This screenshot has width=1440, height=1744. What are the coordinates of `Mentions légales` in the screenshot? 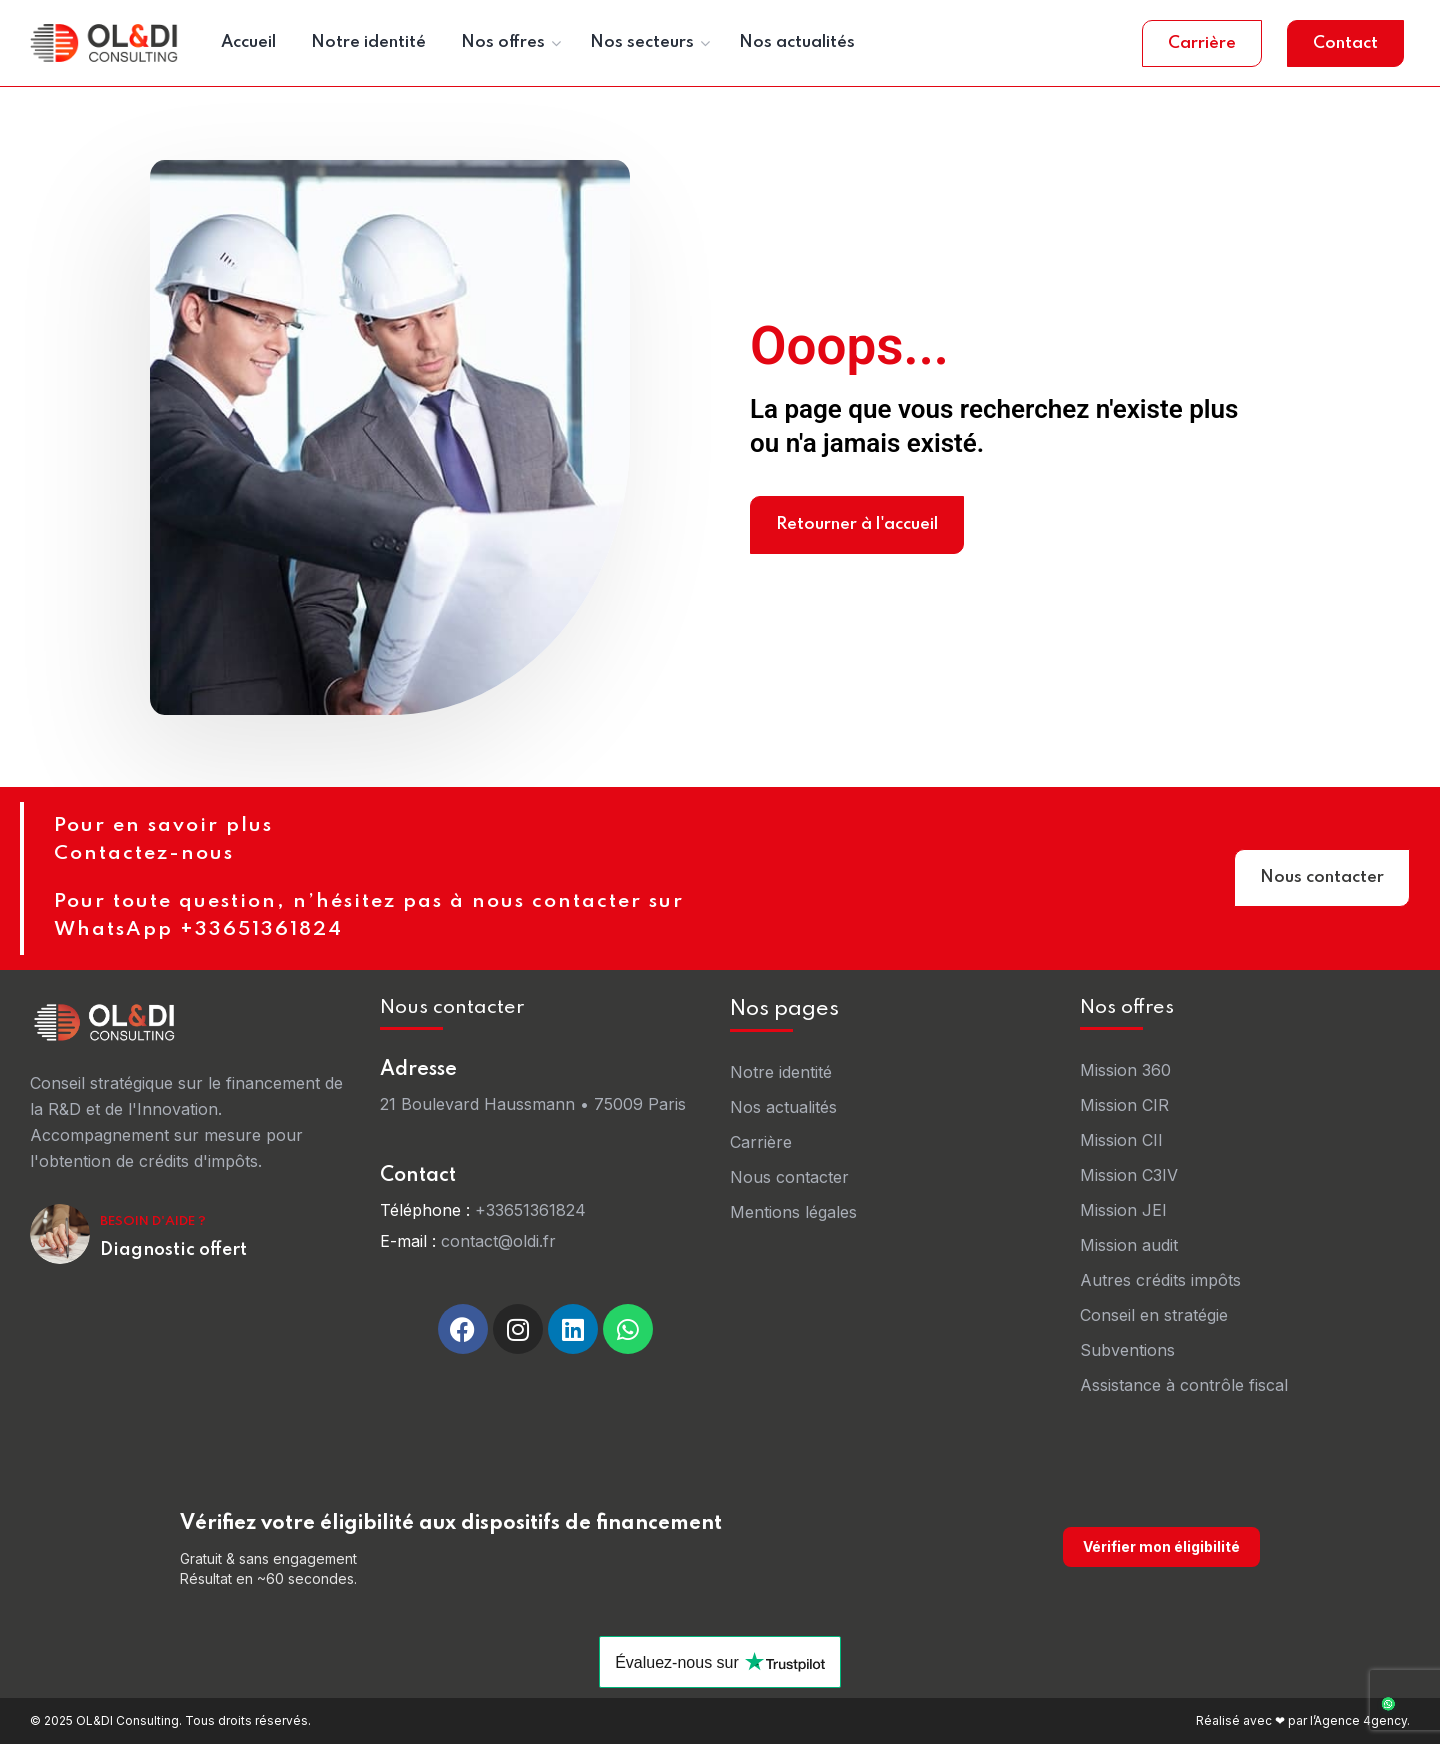 It's located at (793, 1212).